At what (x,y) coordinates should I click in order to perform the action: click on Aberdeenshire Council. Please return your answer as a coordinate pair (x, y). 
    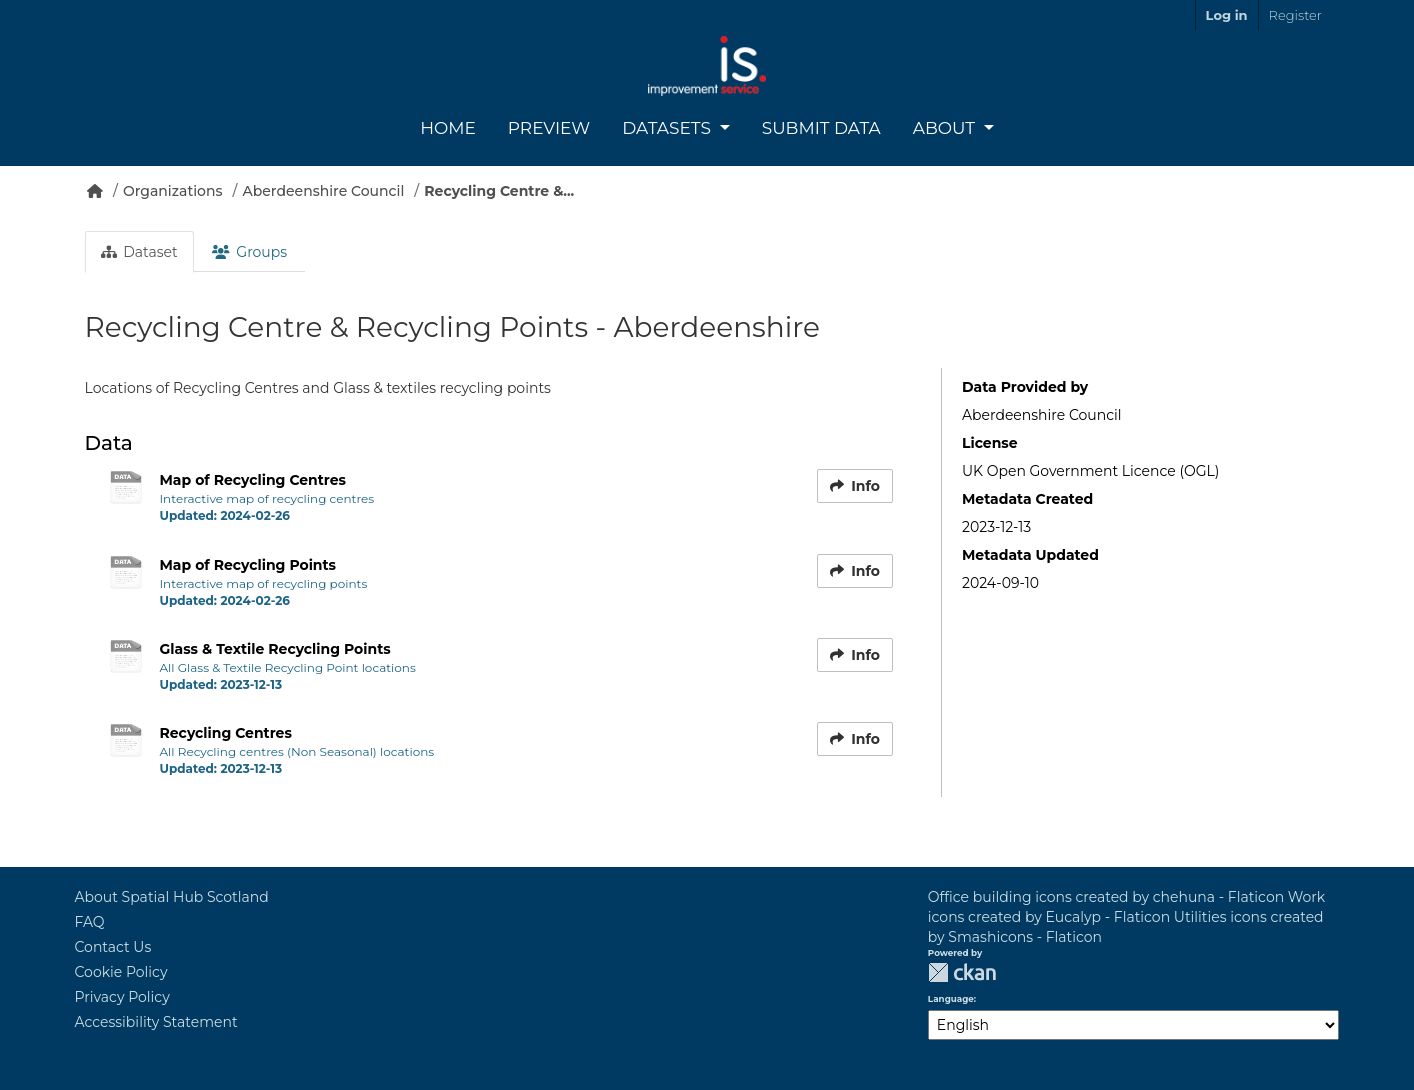
    Looking at the image, I should click on (324, 191).